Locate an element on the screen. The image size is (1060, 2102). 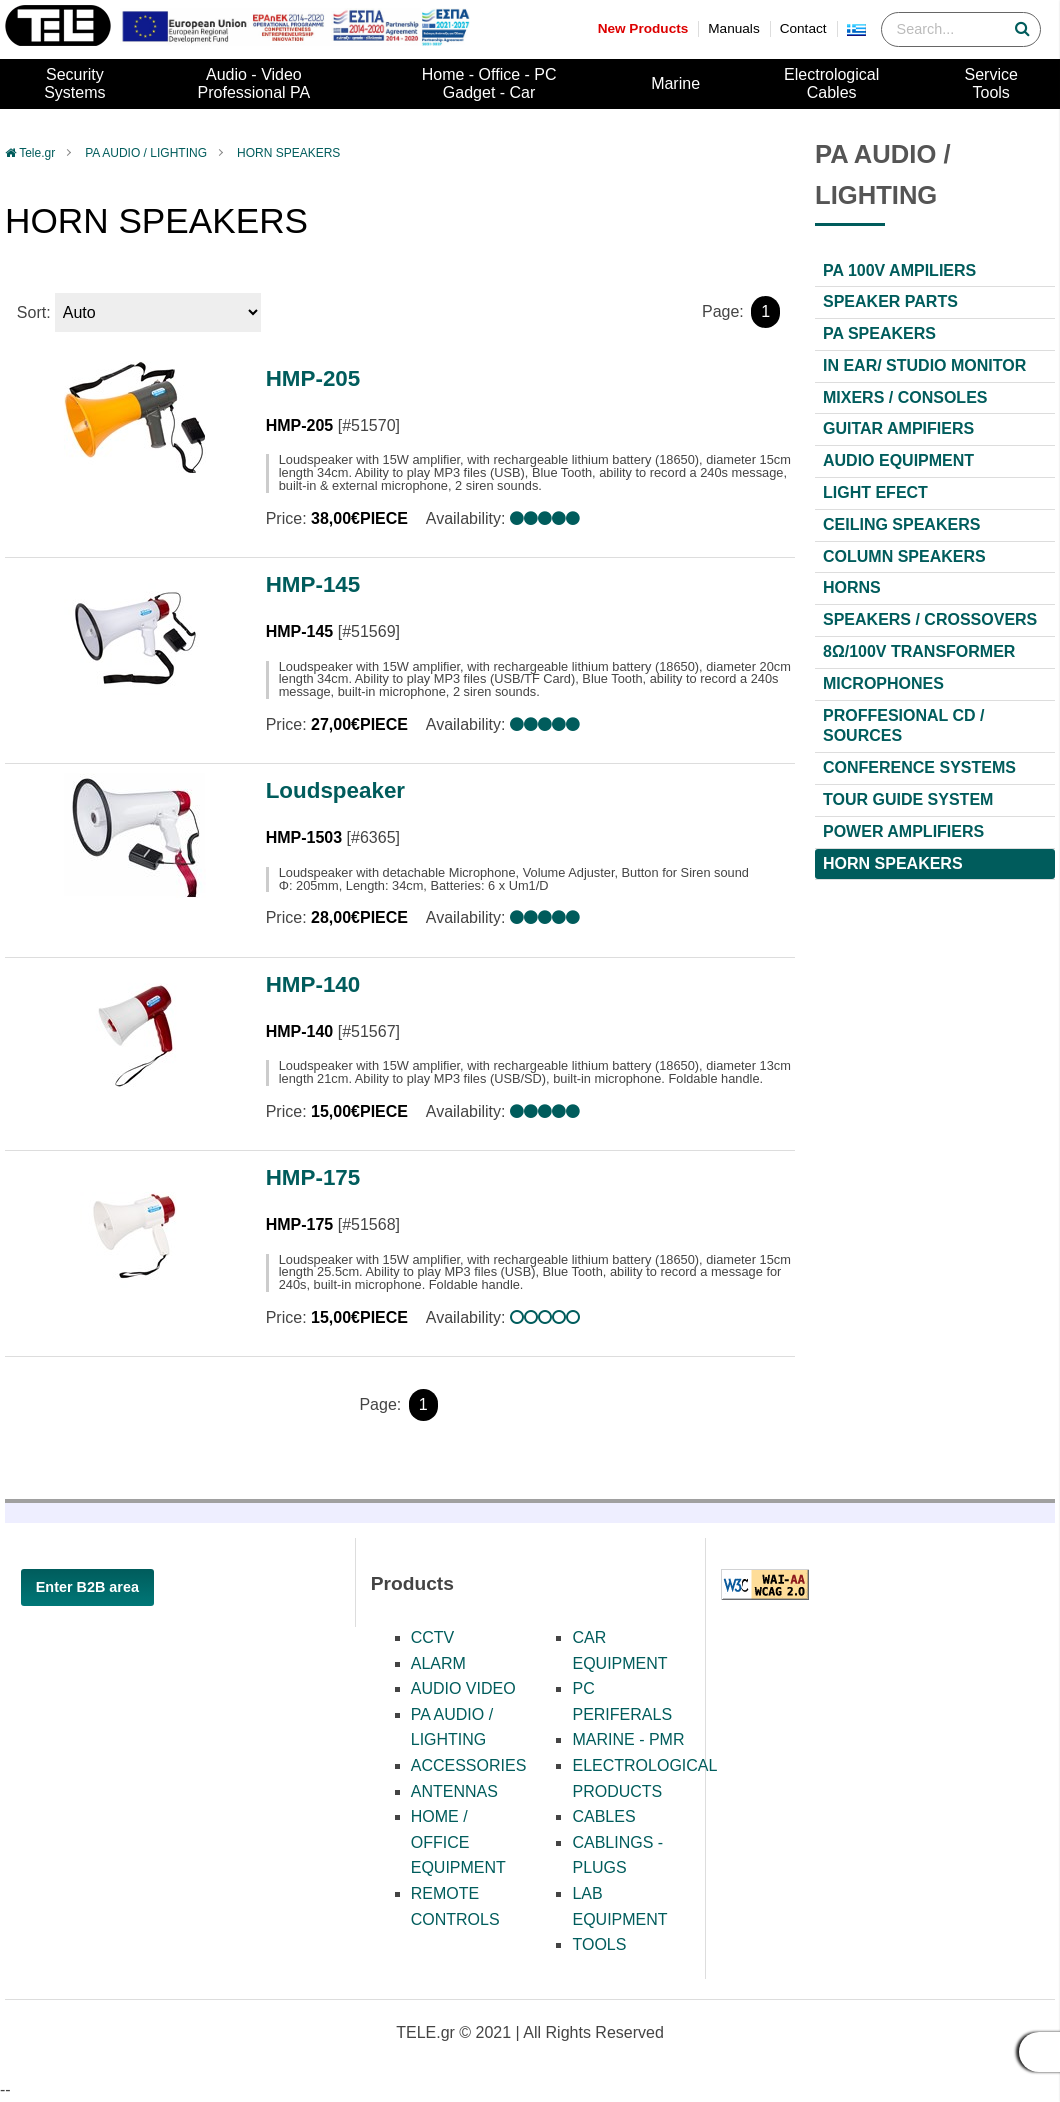
TOUR GUIDE SYSTEM is located at coordinates (908, 799).